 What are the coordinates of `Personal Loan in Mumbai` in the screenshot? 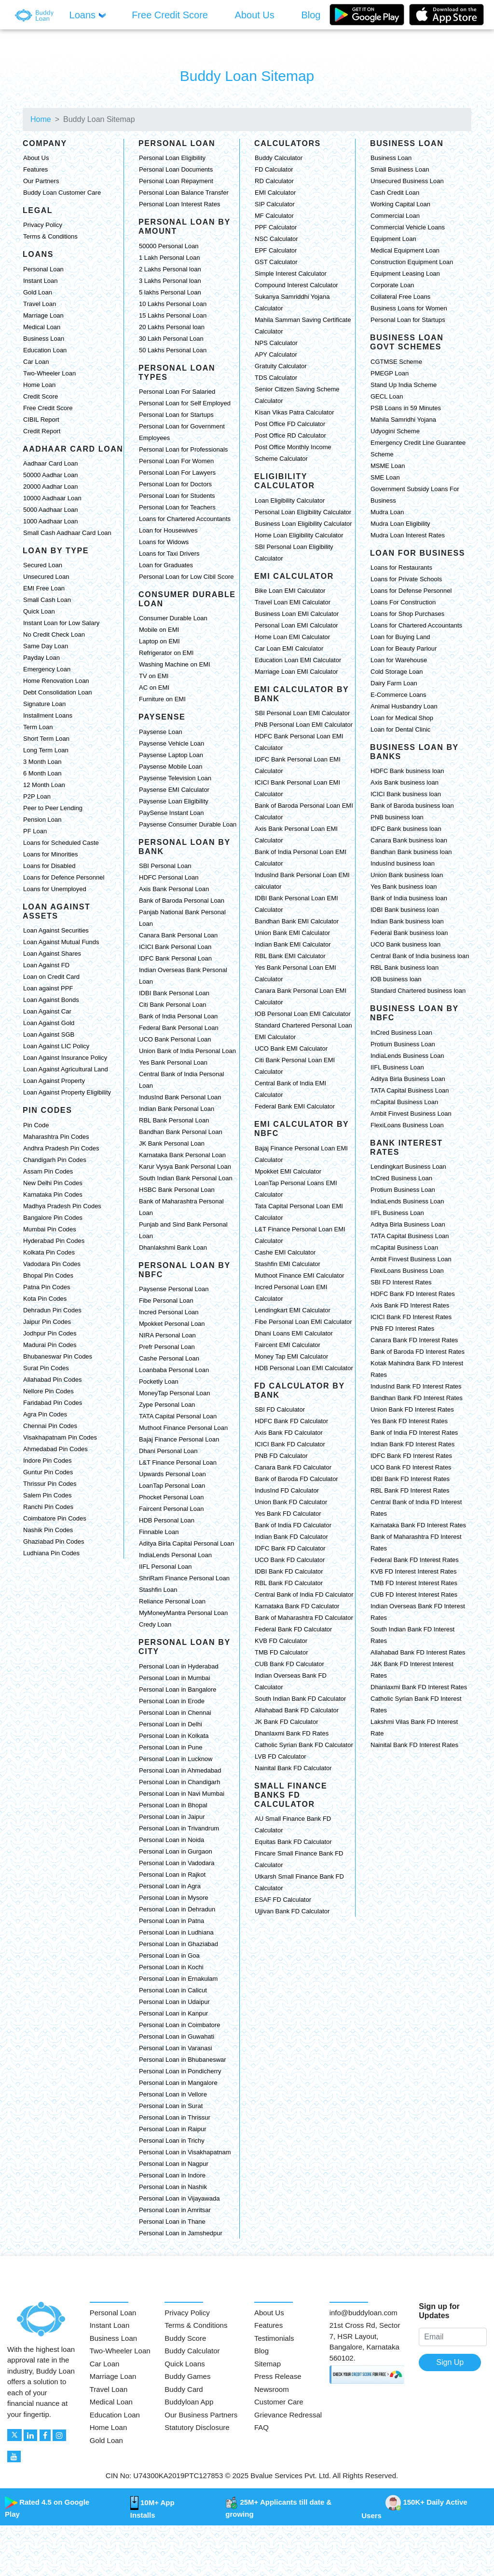 It's located at (174, 1678).